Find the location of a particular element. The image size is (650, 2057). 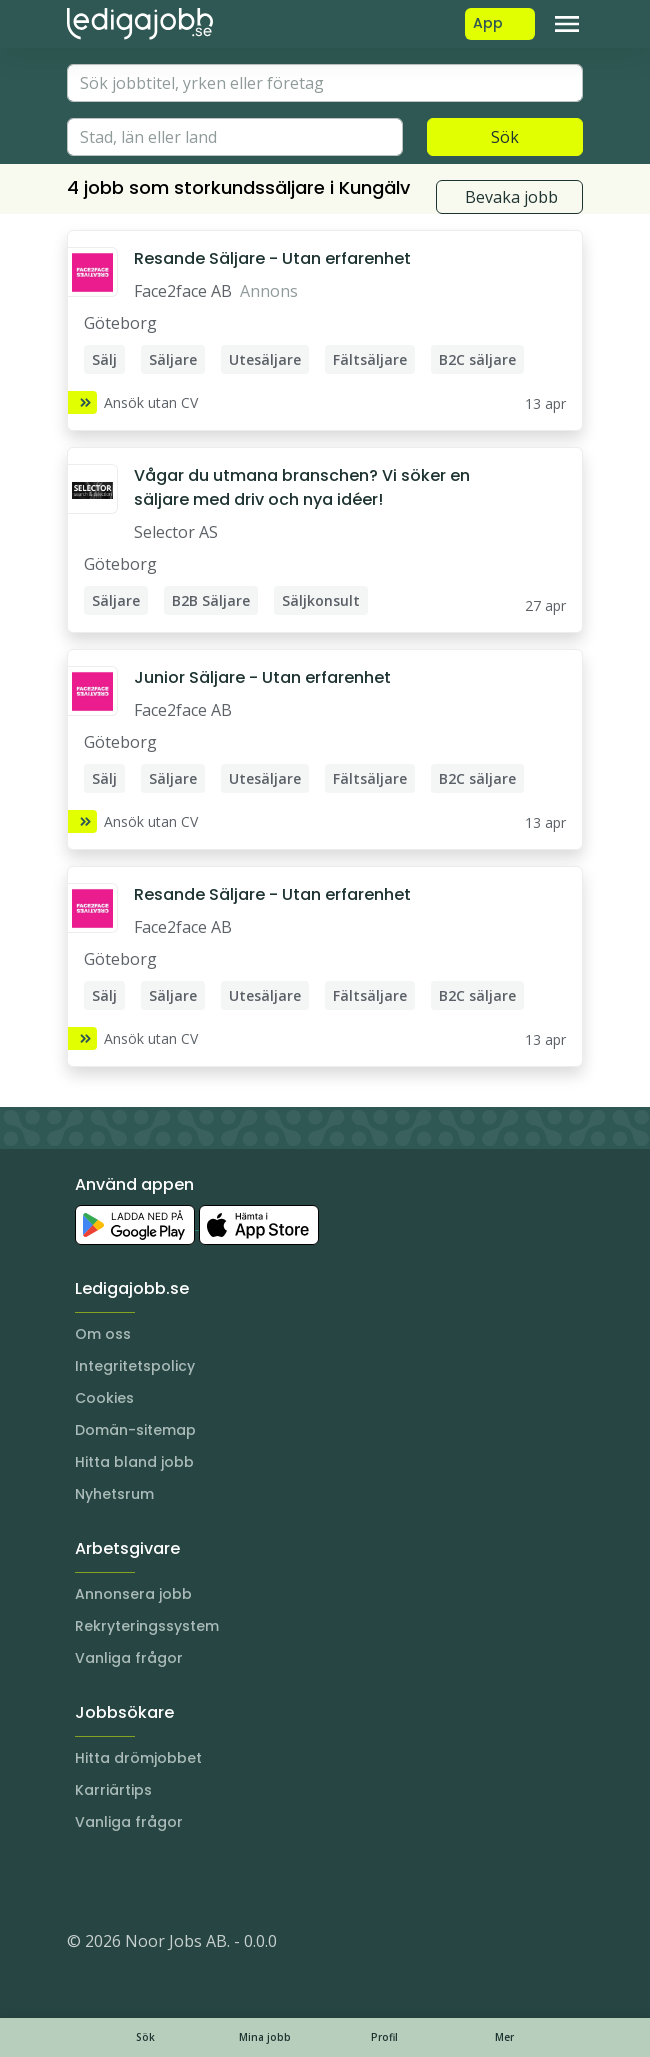

Om oss is located at coordinates (103, 1334).